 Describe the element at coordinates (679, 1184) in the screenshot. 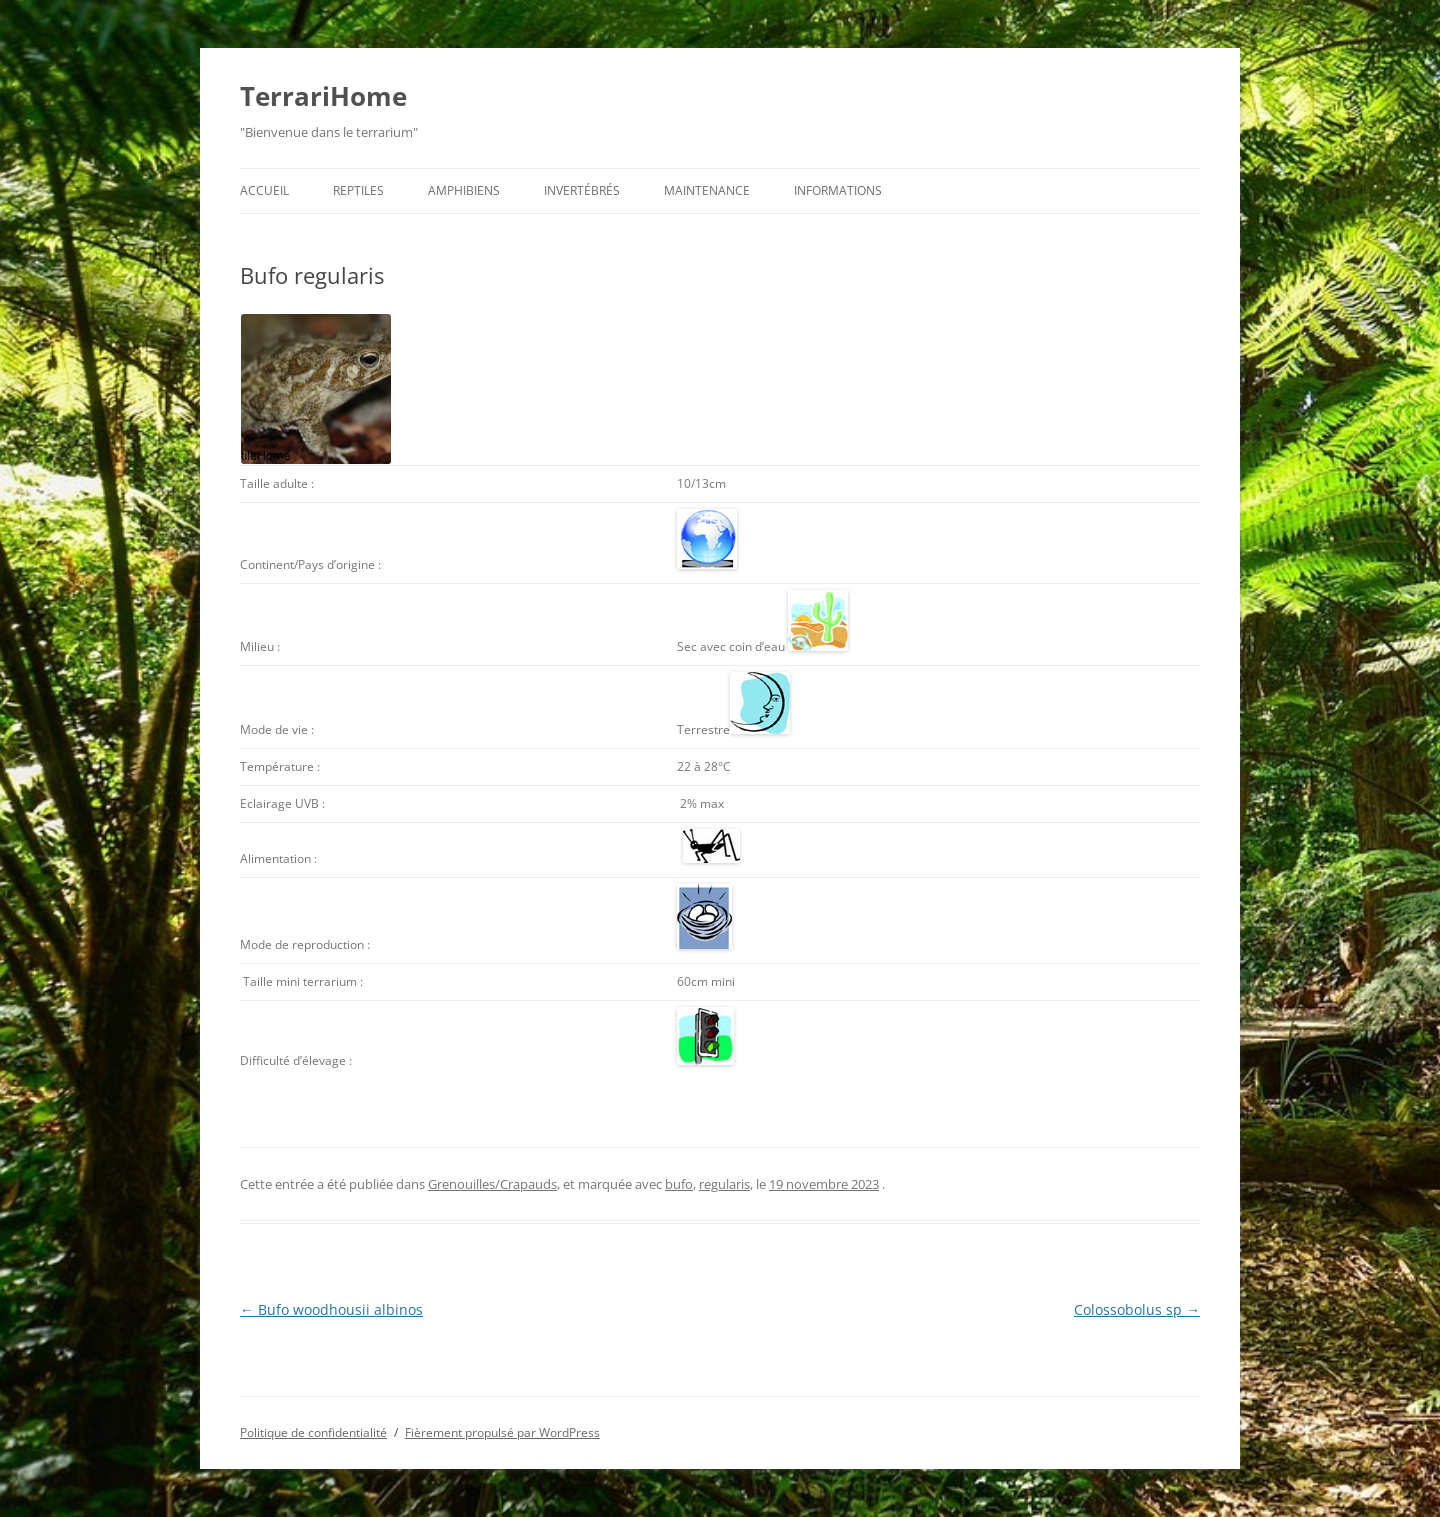

I see `bufo` at that location.